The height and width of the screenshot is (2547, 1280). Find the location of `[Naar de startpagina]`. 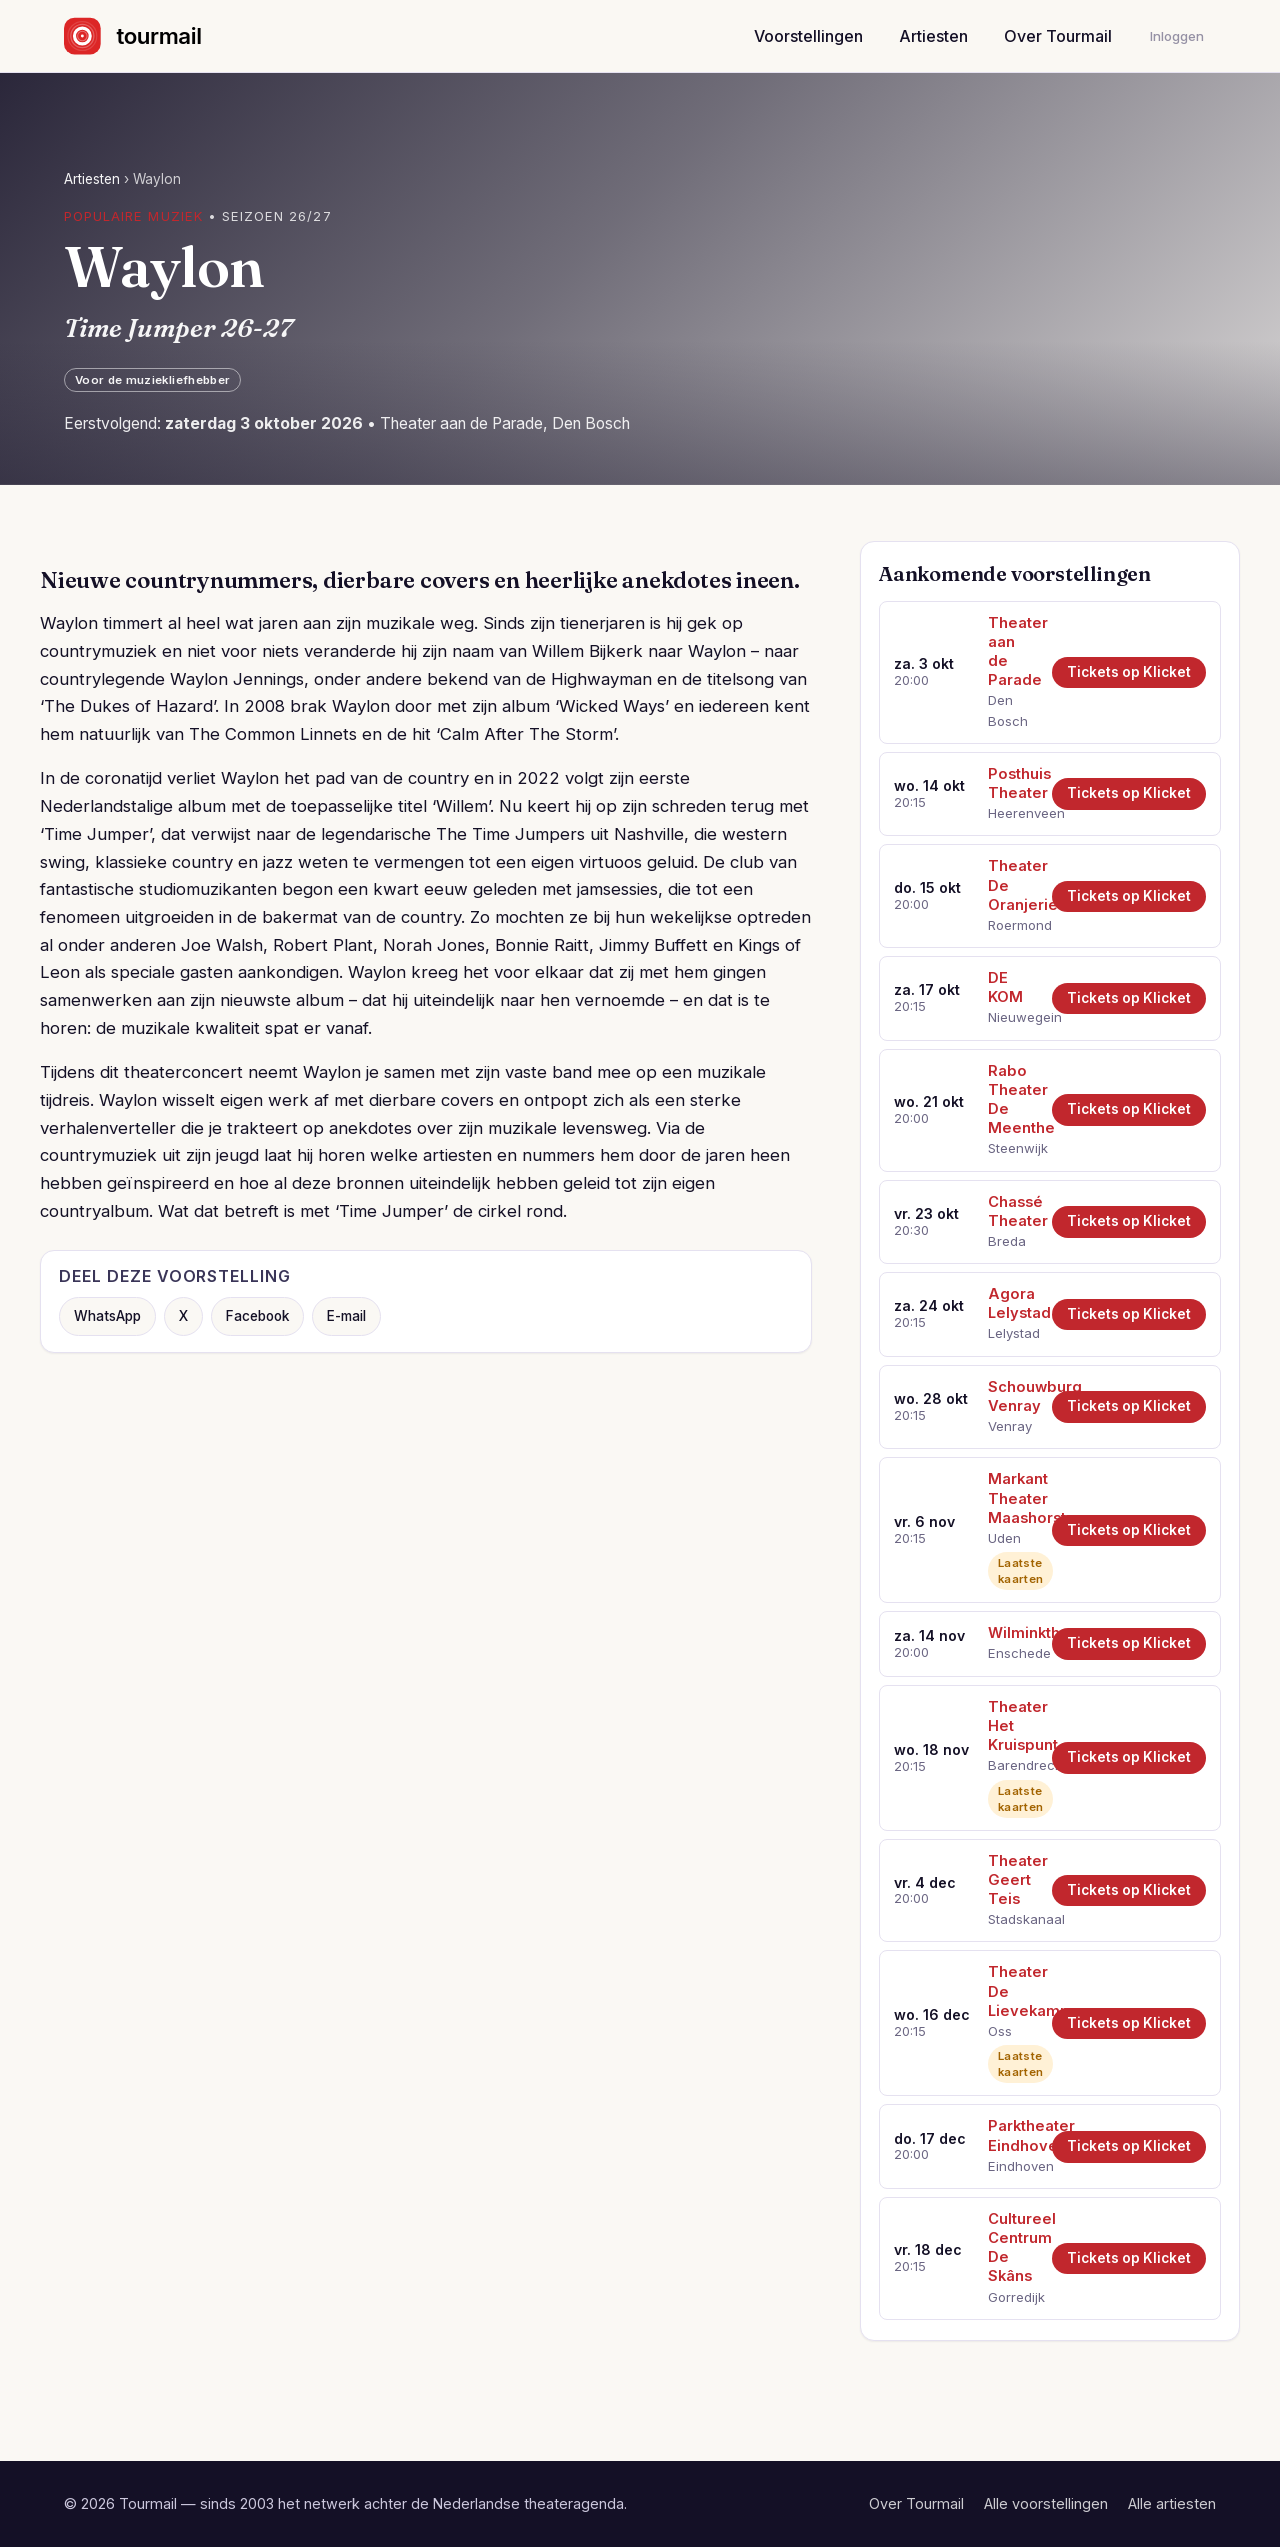

[Naar de startpagina] is located at coordinates (150, 36).